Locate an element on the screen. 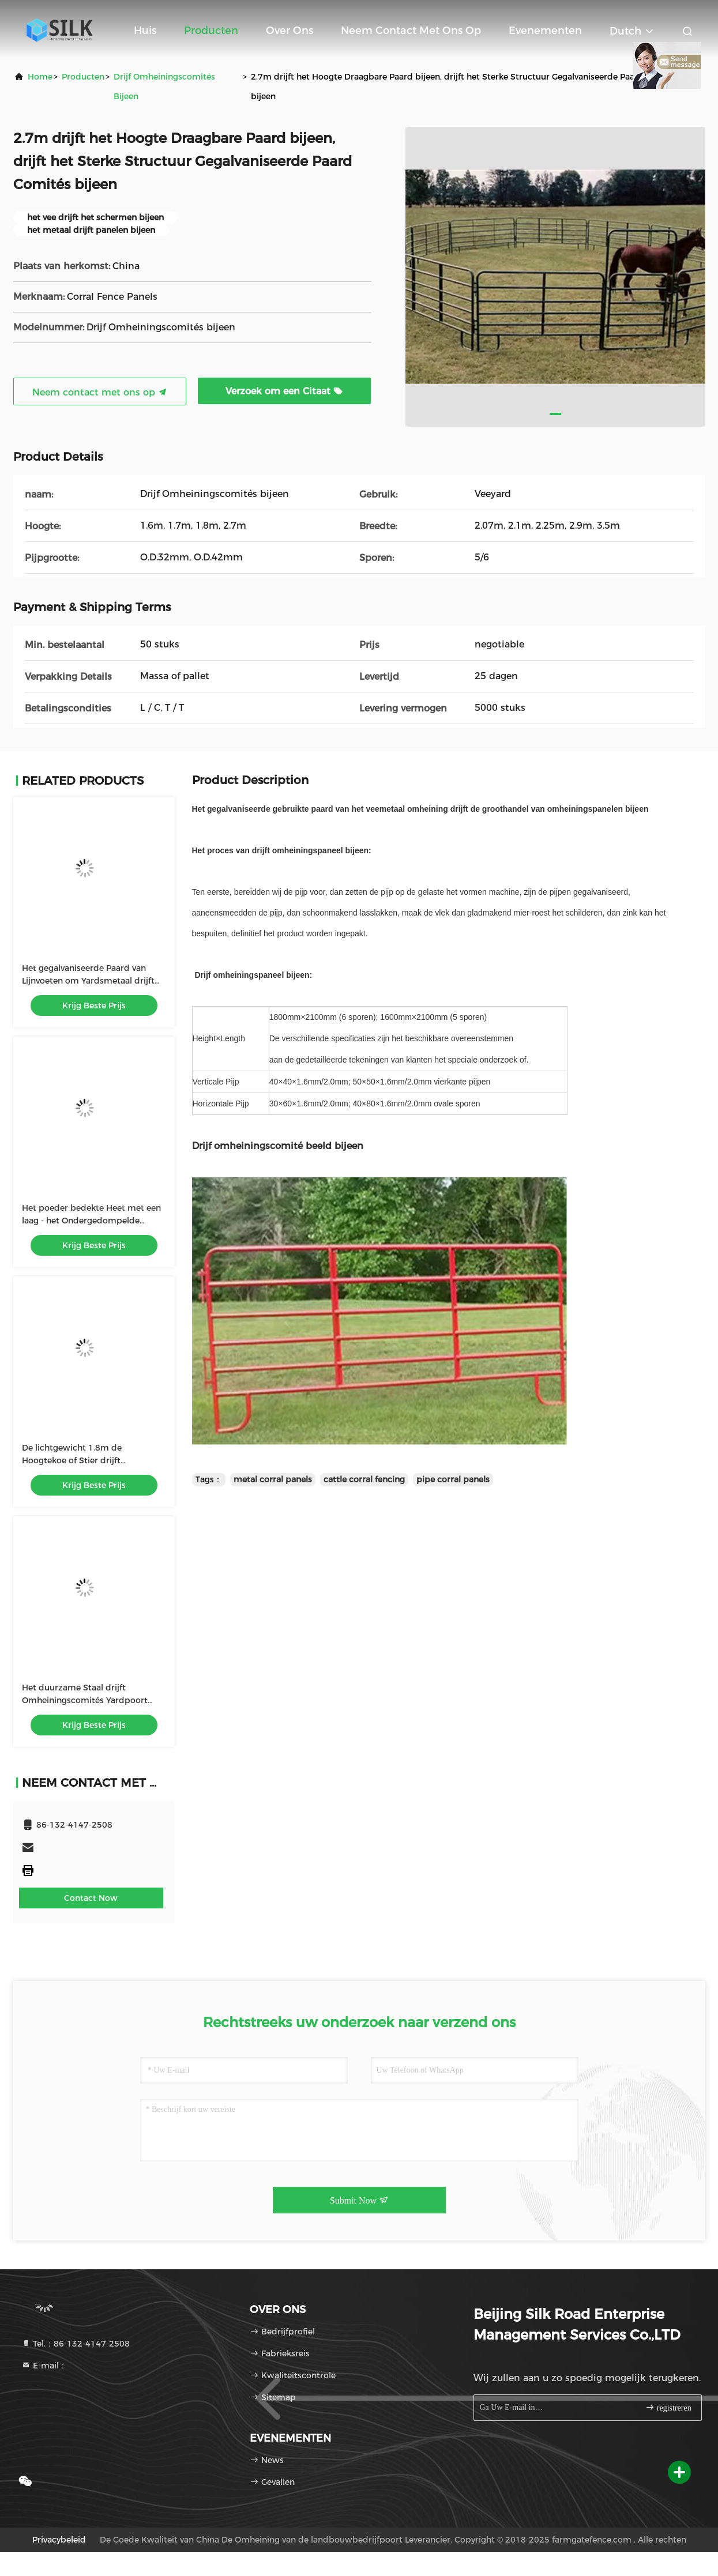  evenementen is located at coordinates (545, 30).